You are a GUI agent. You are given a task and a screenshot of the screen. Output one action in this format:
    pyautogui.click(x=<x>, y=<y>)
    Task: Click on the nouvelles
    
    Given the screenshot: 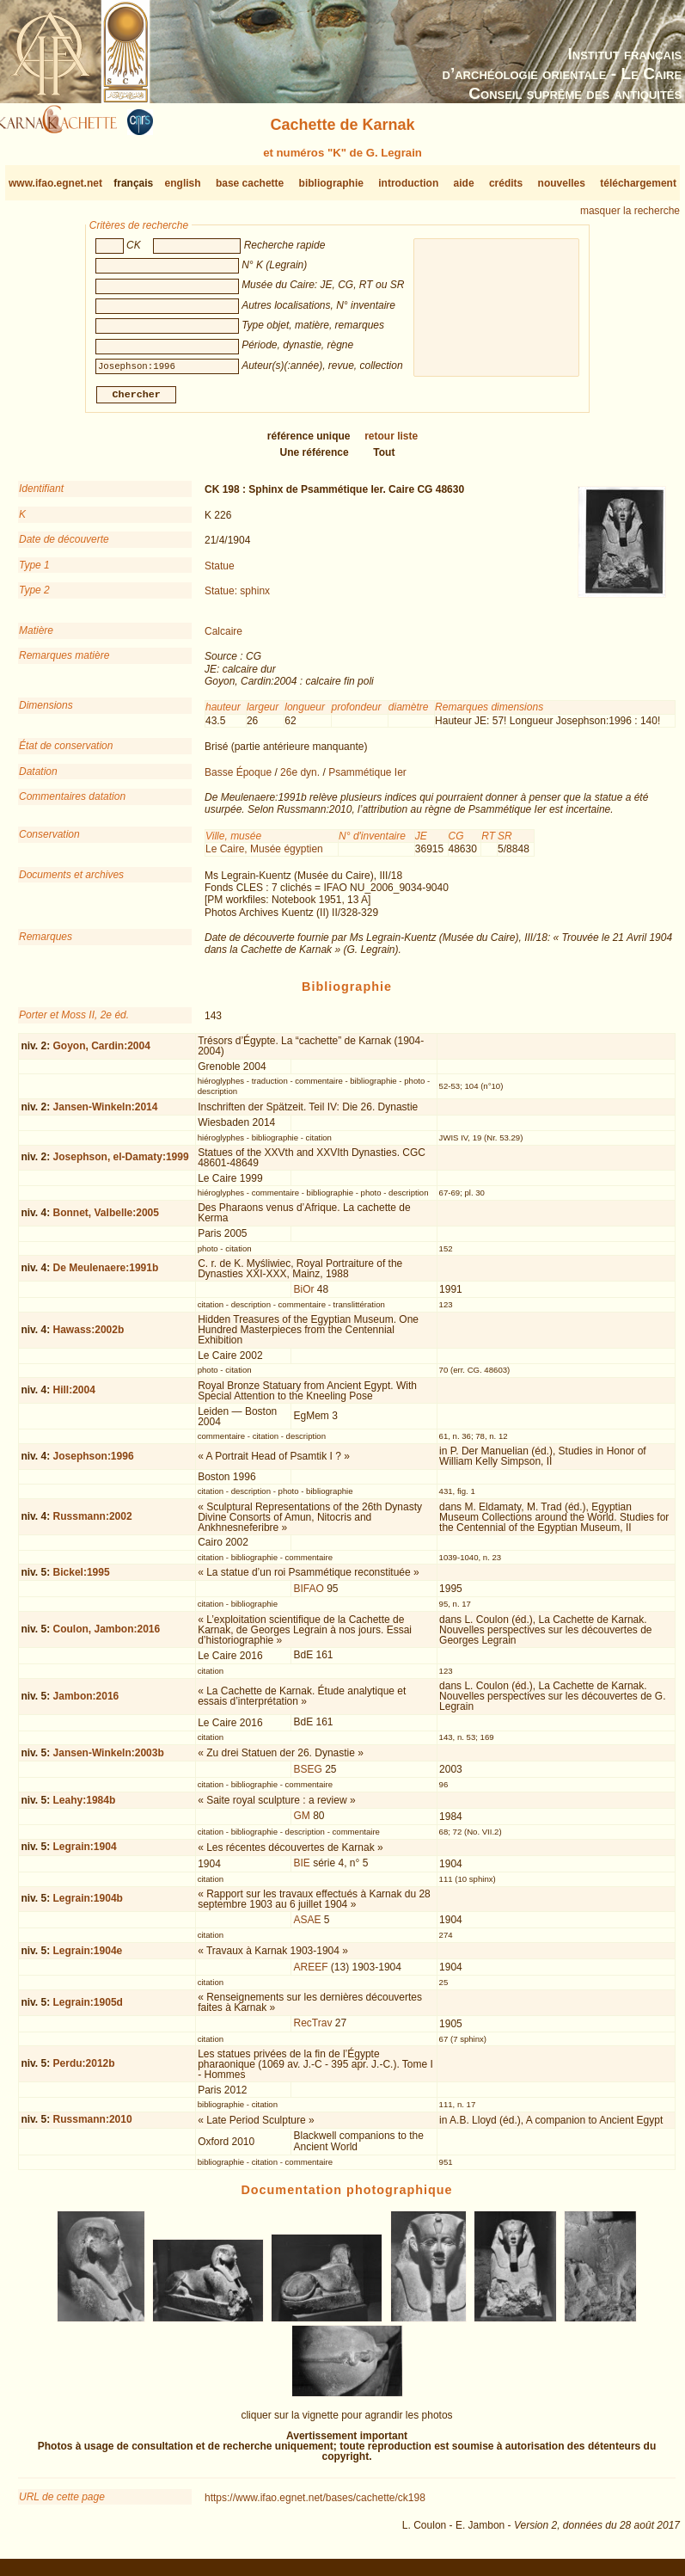 What is the action you would take?
    pyautogui.click(x=561, y=183)
    